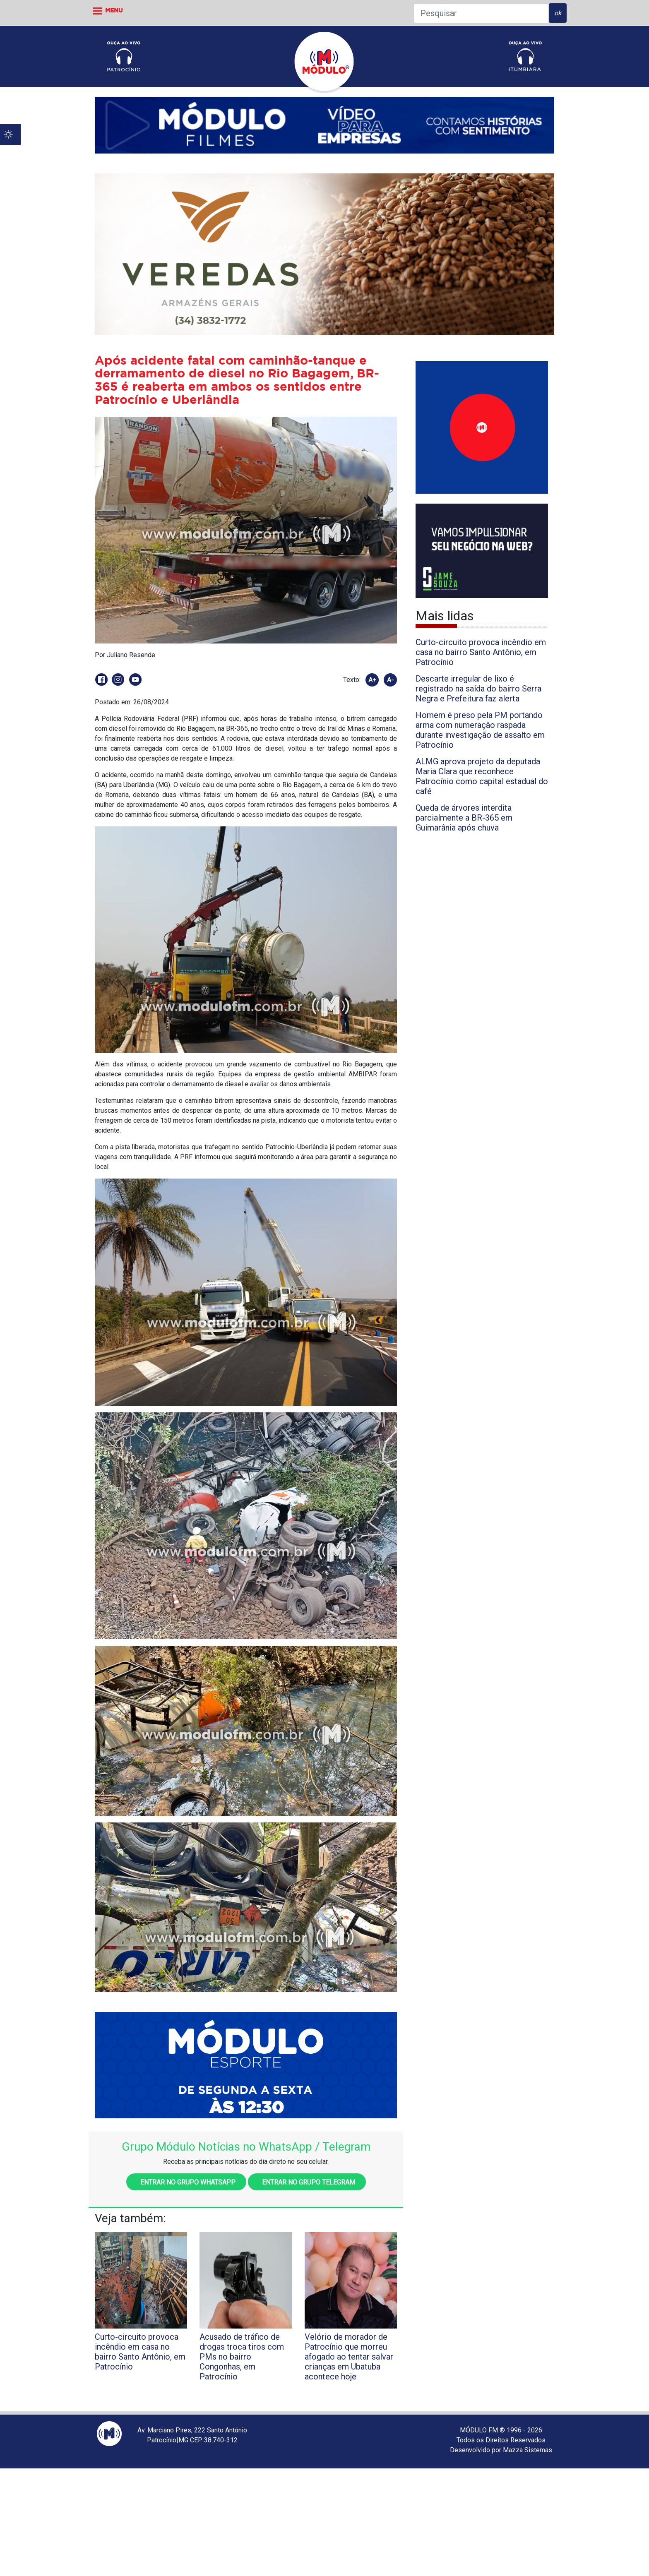  Describe the element at coordinates (390, 680) in the screenshot. I see `A-` at that location.